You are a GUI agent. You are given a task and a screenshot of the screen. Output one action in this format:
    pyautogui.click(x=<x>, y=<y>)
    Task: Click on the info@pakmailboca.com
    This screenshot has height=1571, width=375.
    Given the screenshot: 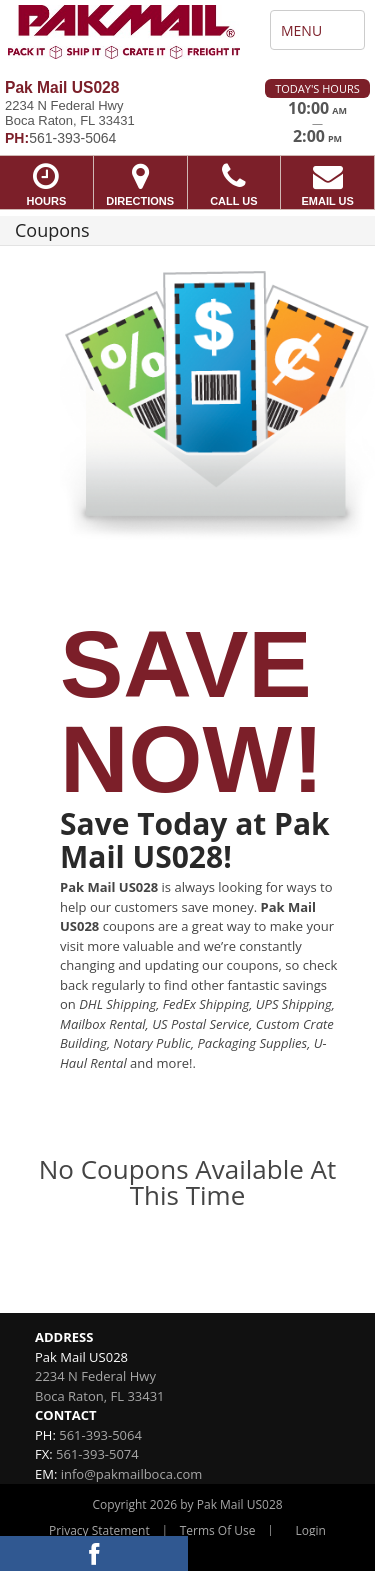 What is the action you would take?
    pyautogui.click(x=132, y=1474)
    